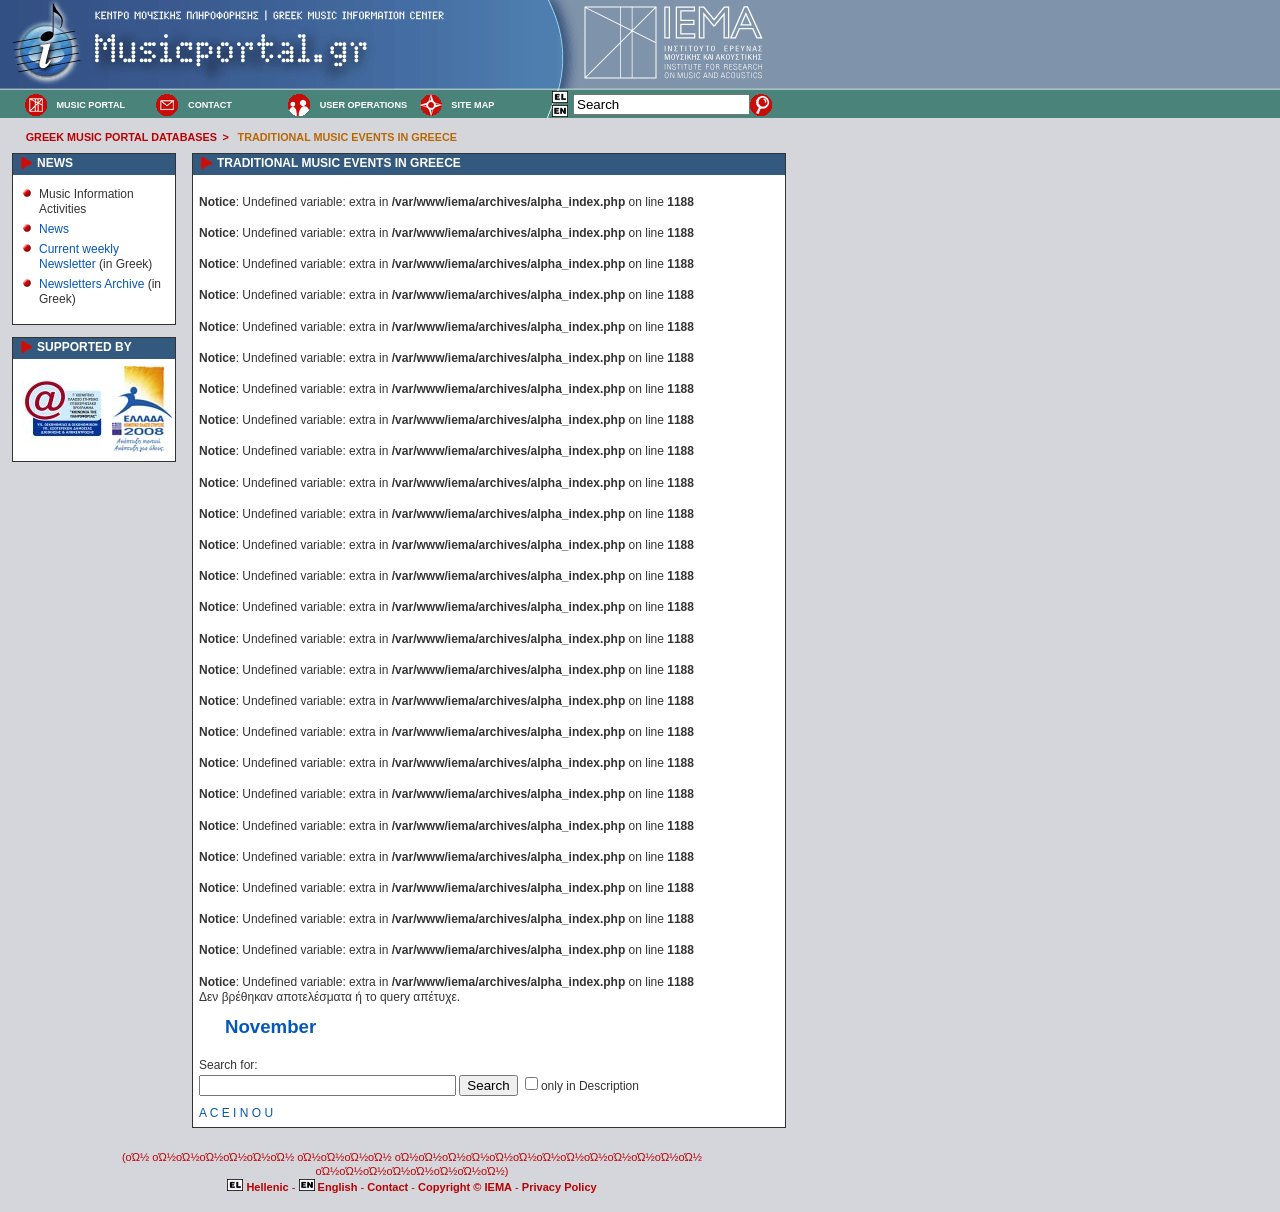 The height and width of the screenshot is (1212, 1280). Describe the element at coordinates (210, 105) in the screenshot. I see `CONTACT` at that location.